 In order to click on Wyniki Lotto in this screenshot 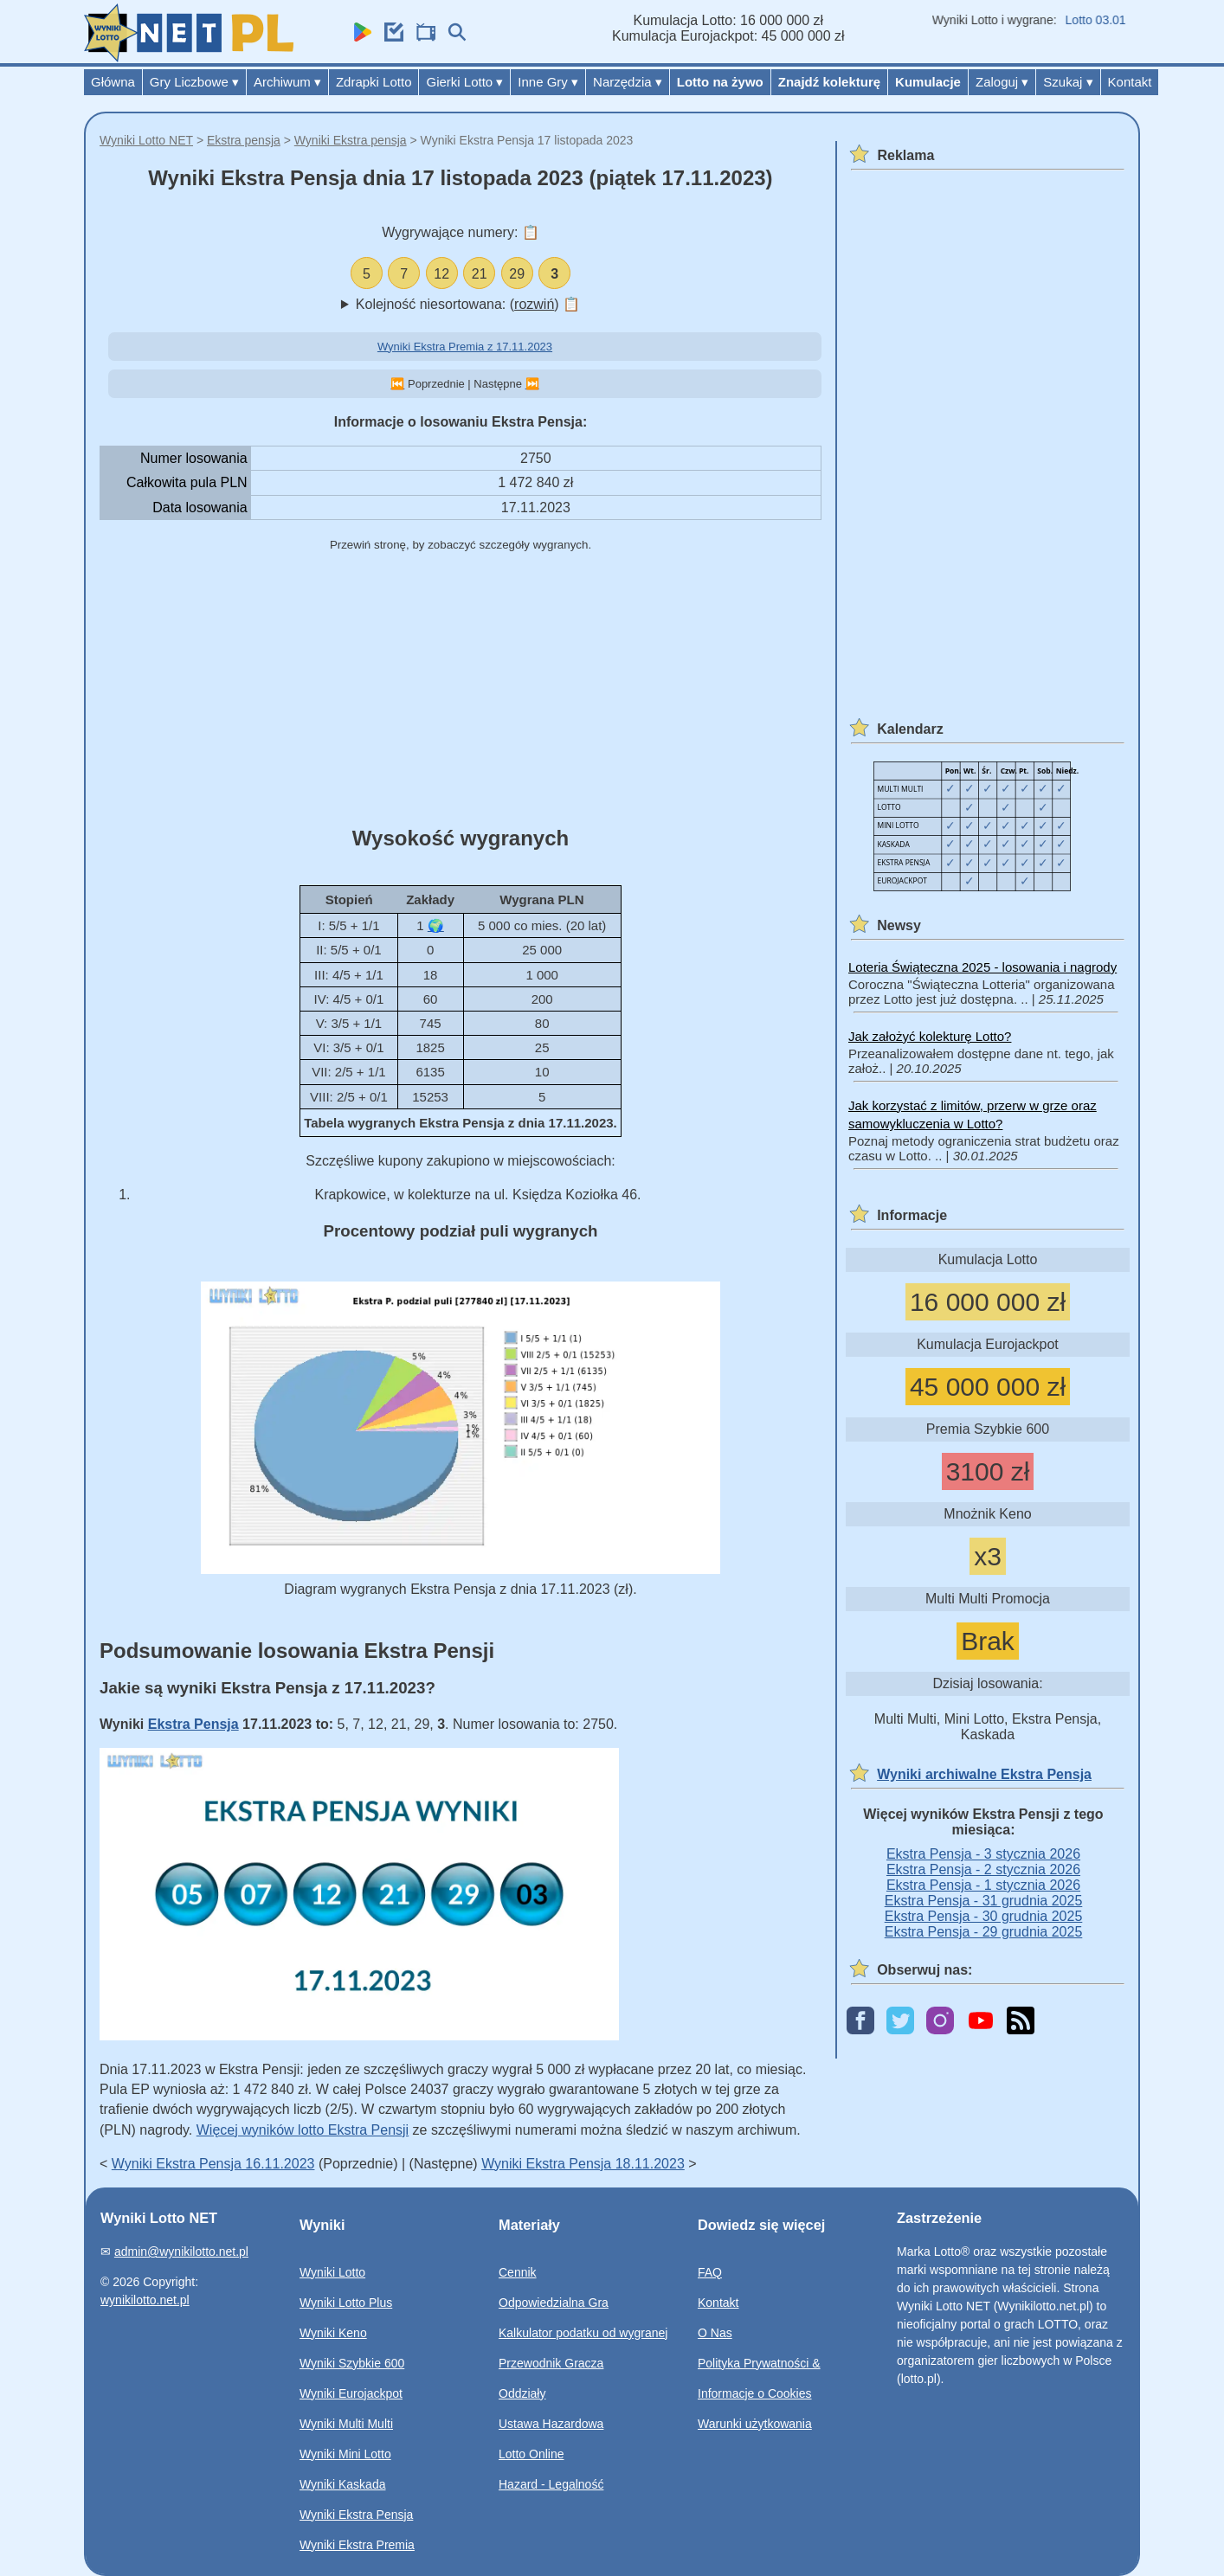, I will do `click(332, 2272)`.